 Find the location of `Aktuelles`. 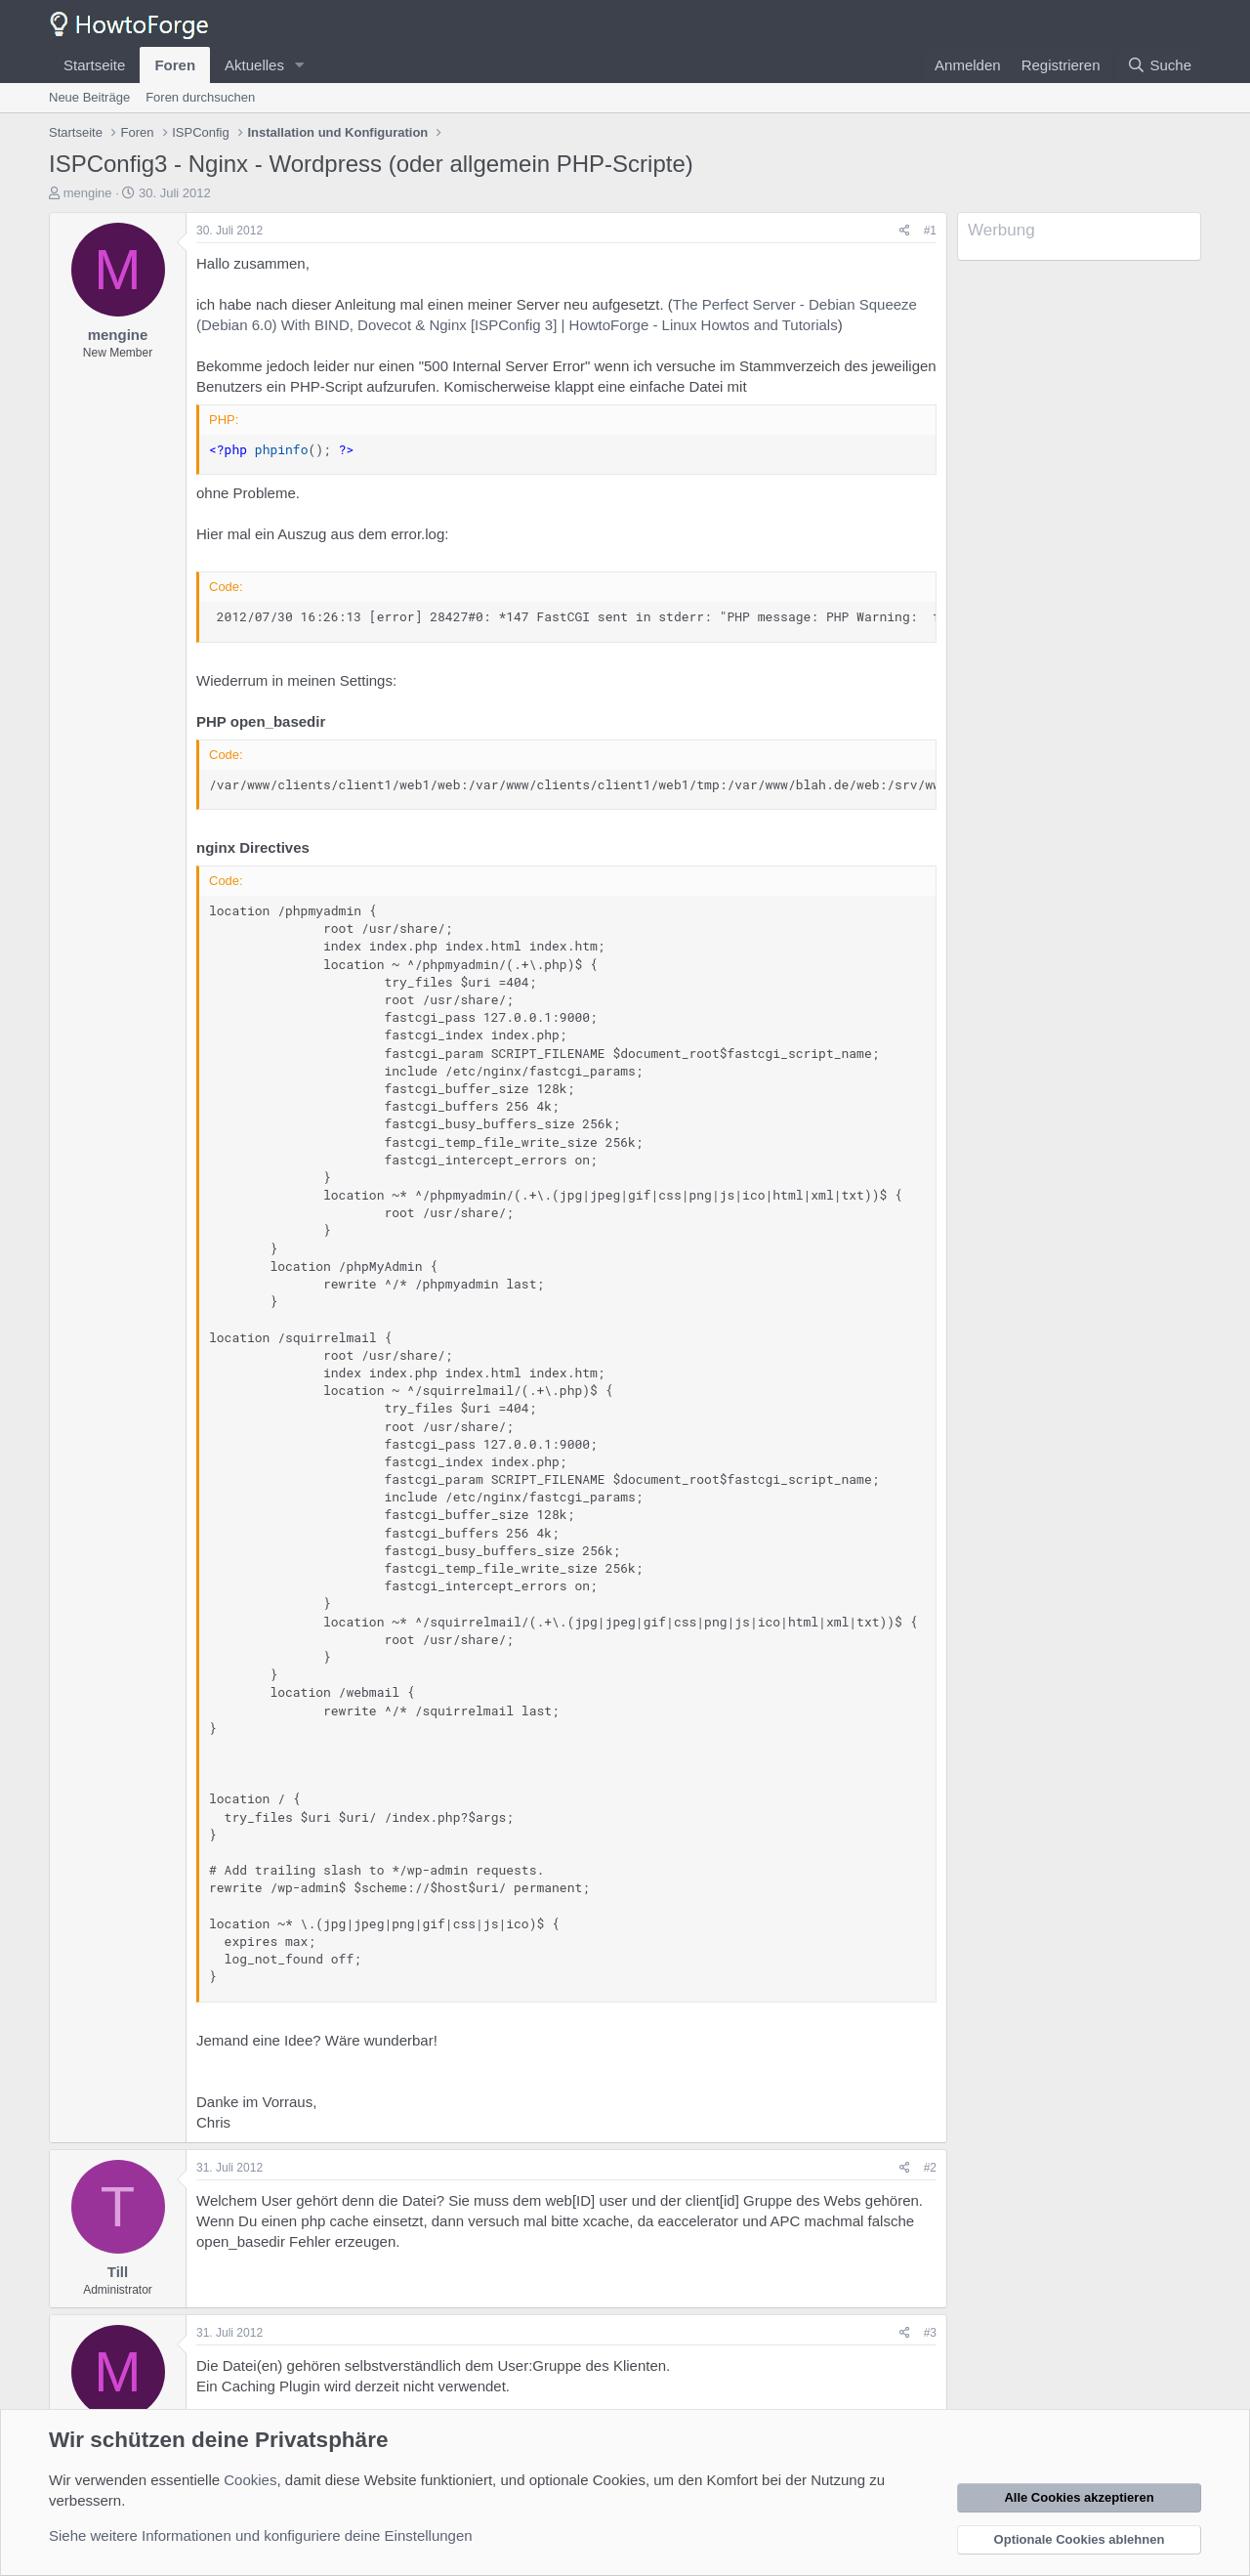

Aktuelles is located at coordinates (254, 65).